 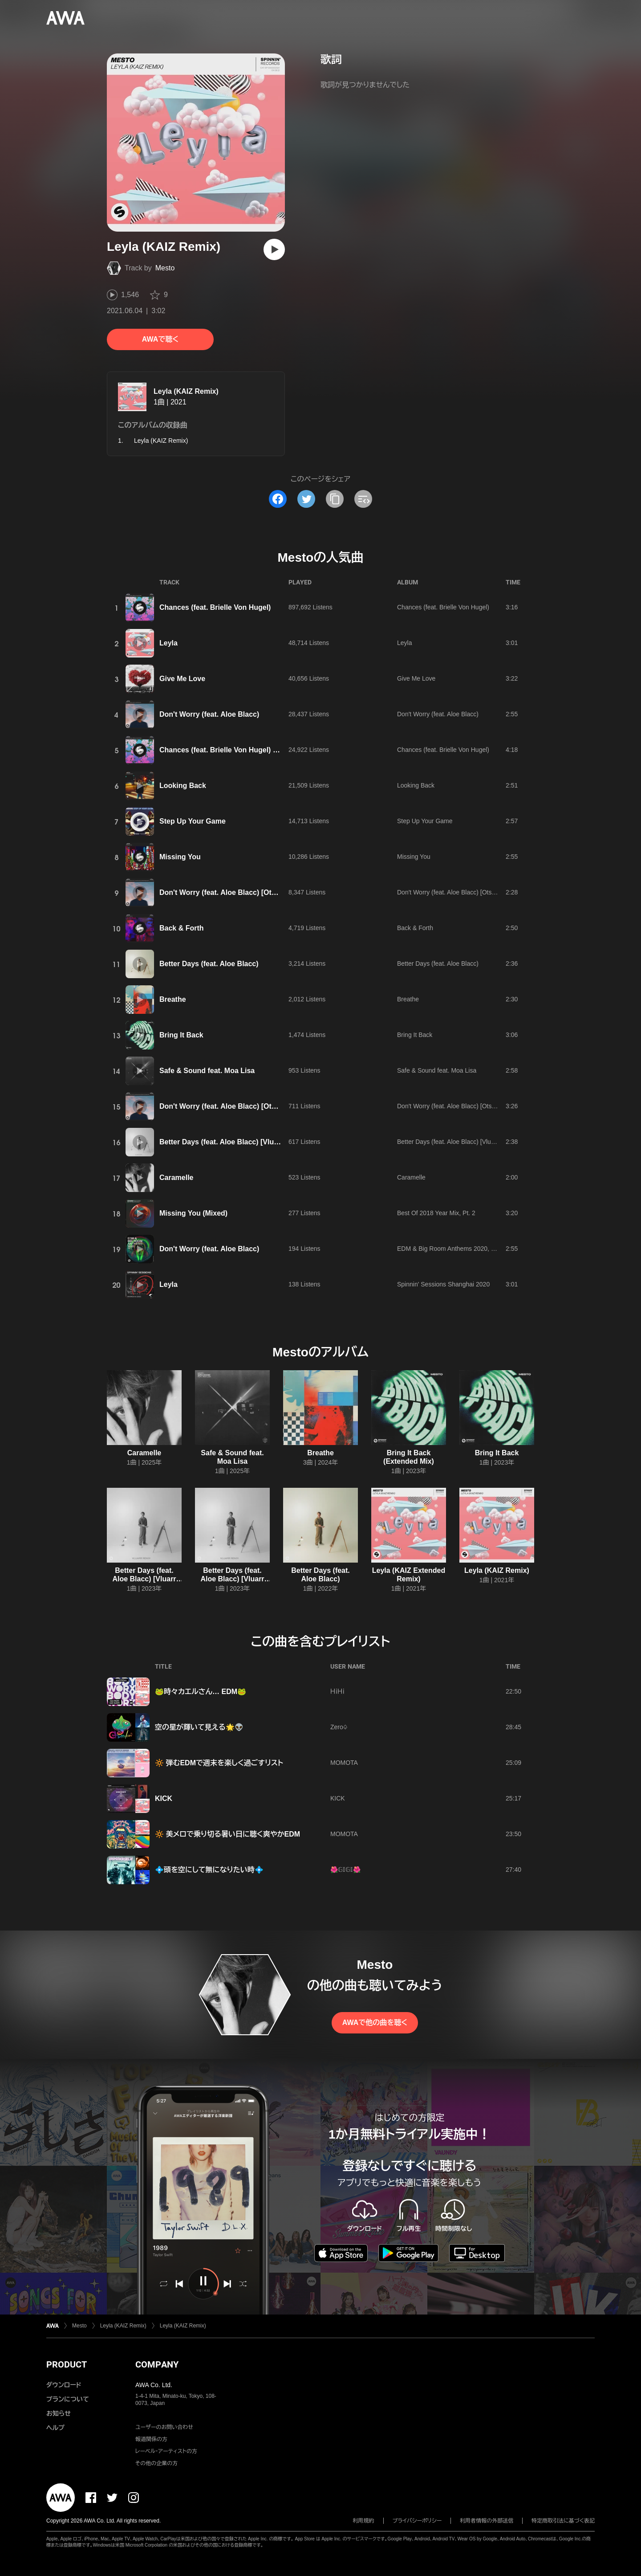 What do you see at coordinates (199, 1727) in the screenshot?
I see `空の星が輝いて見える🌟👽` at bounding box center [199, 1727].